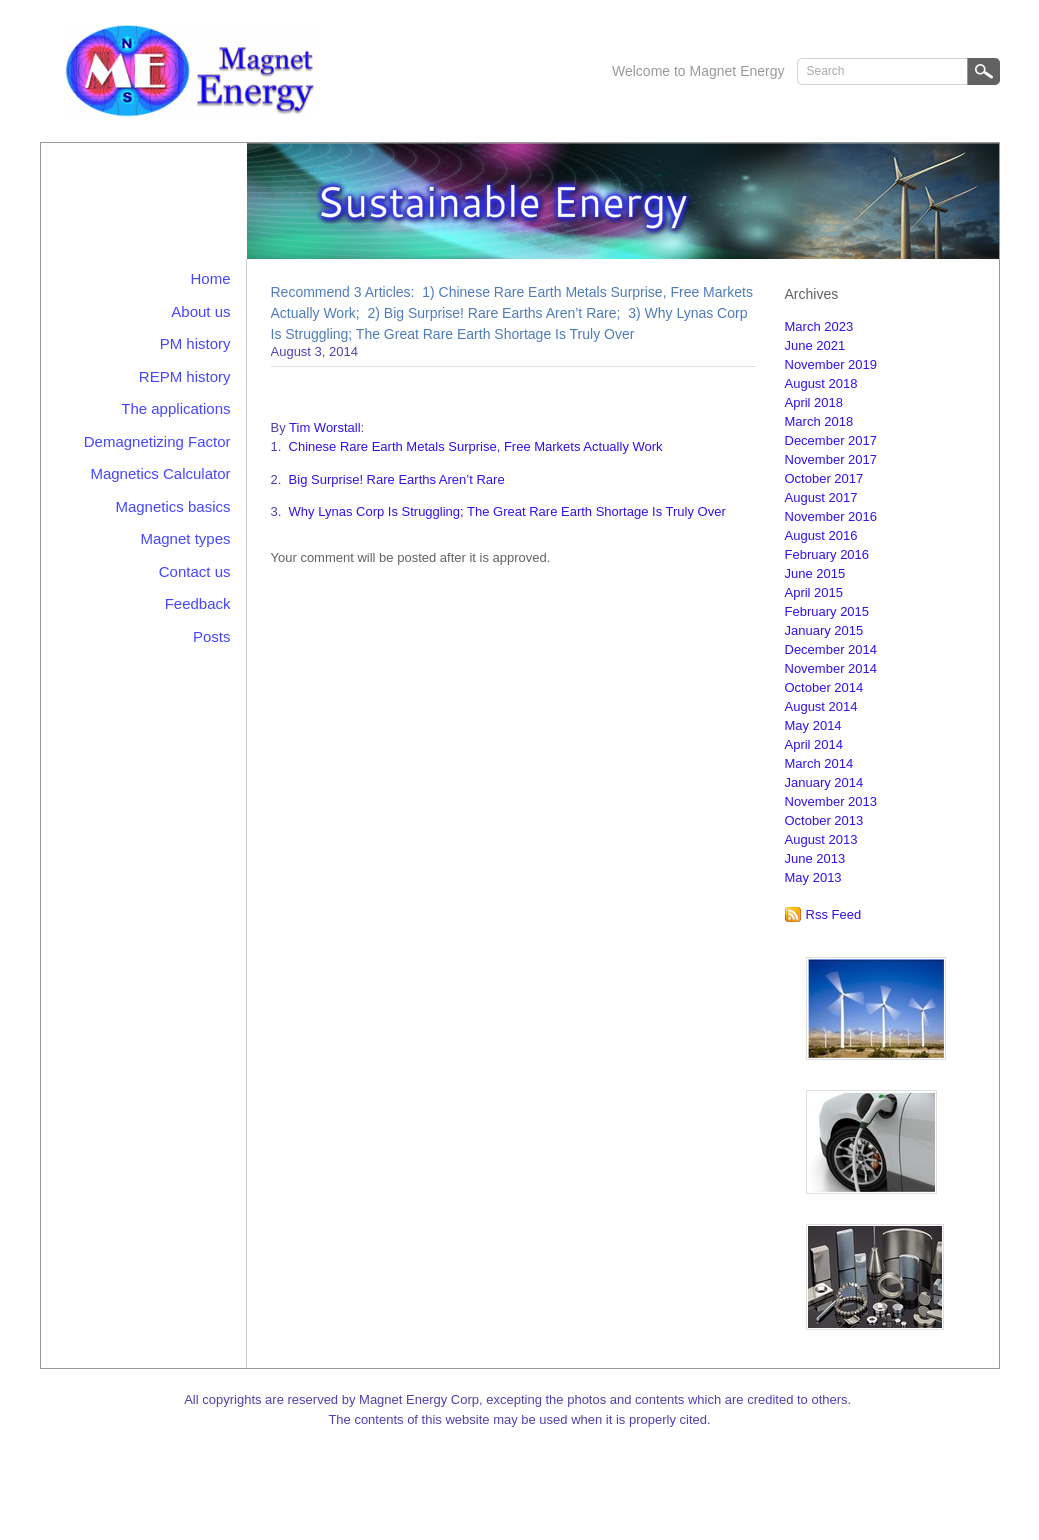 The image size is (1039, 1540). I want to click on May 2013, so click(813, 877).